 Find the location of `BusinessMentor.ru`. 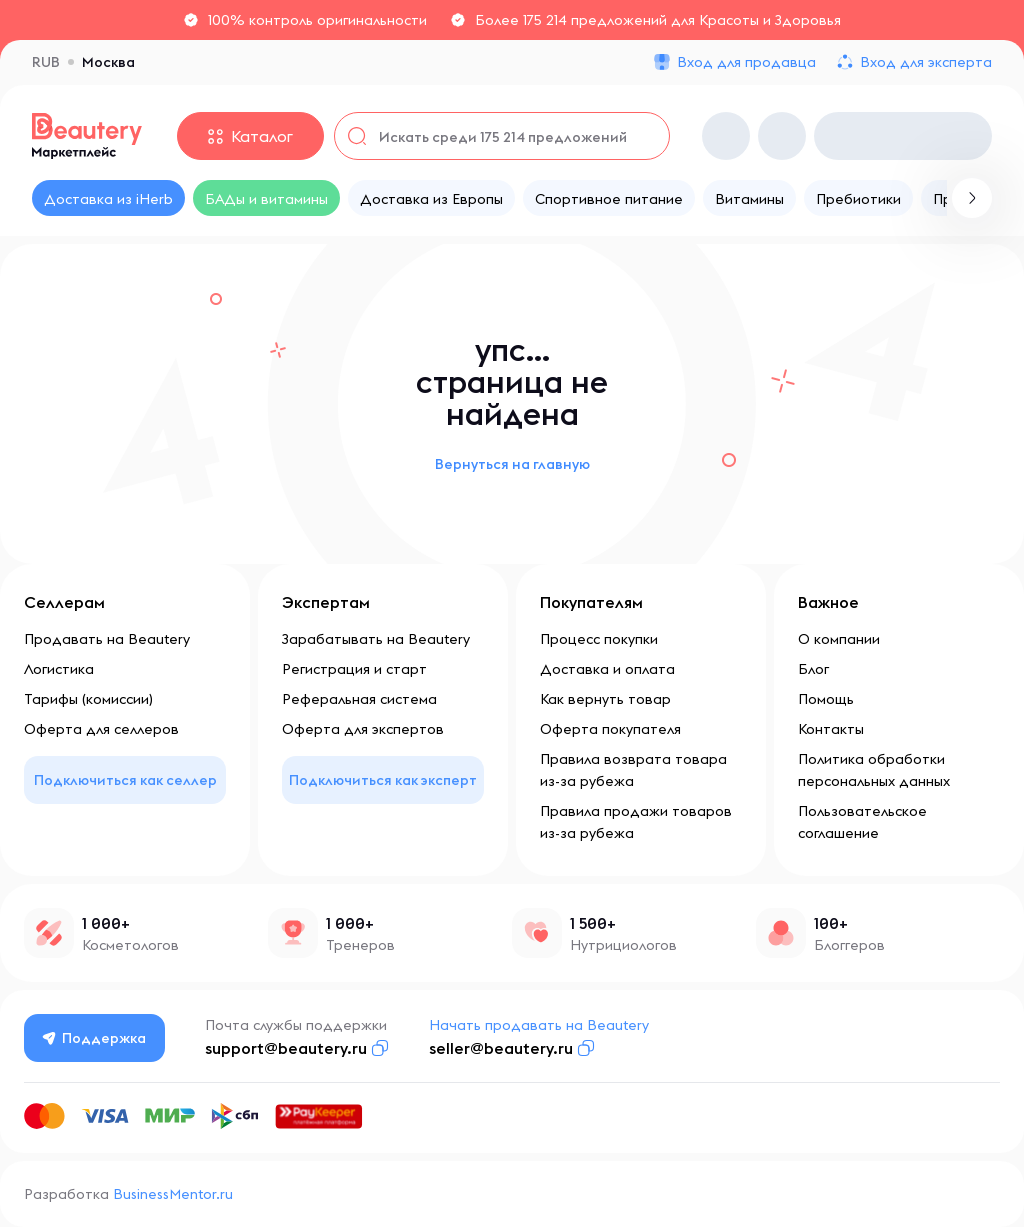

BusinessMentor.ru is located at coordinates (173, 1194).